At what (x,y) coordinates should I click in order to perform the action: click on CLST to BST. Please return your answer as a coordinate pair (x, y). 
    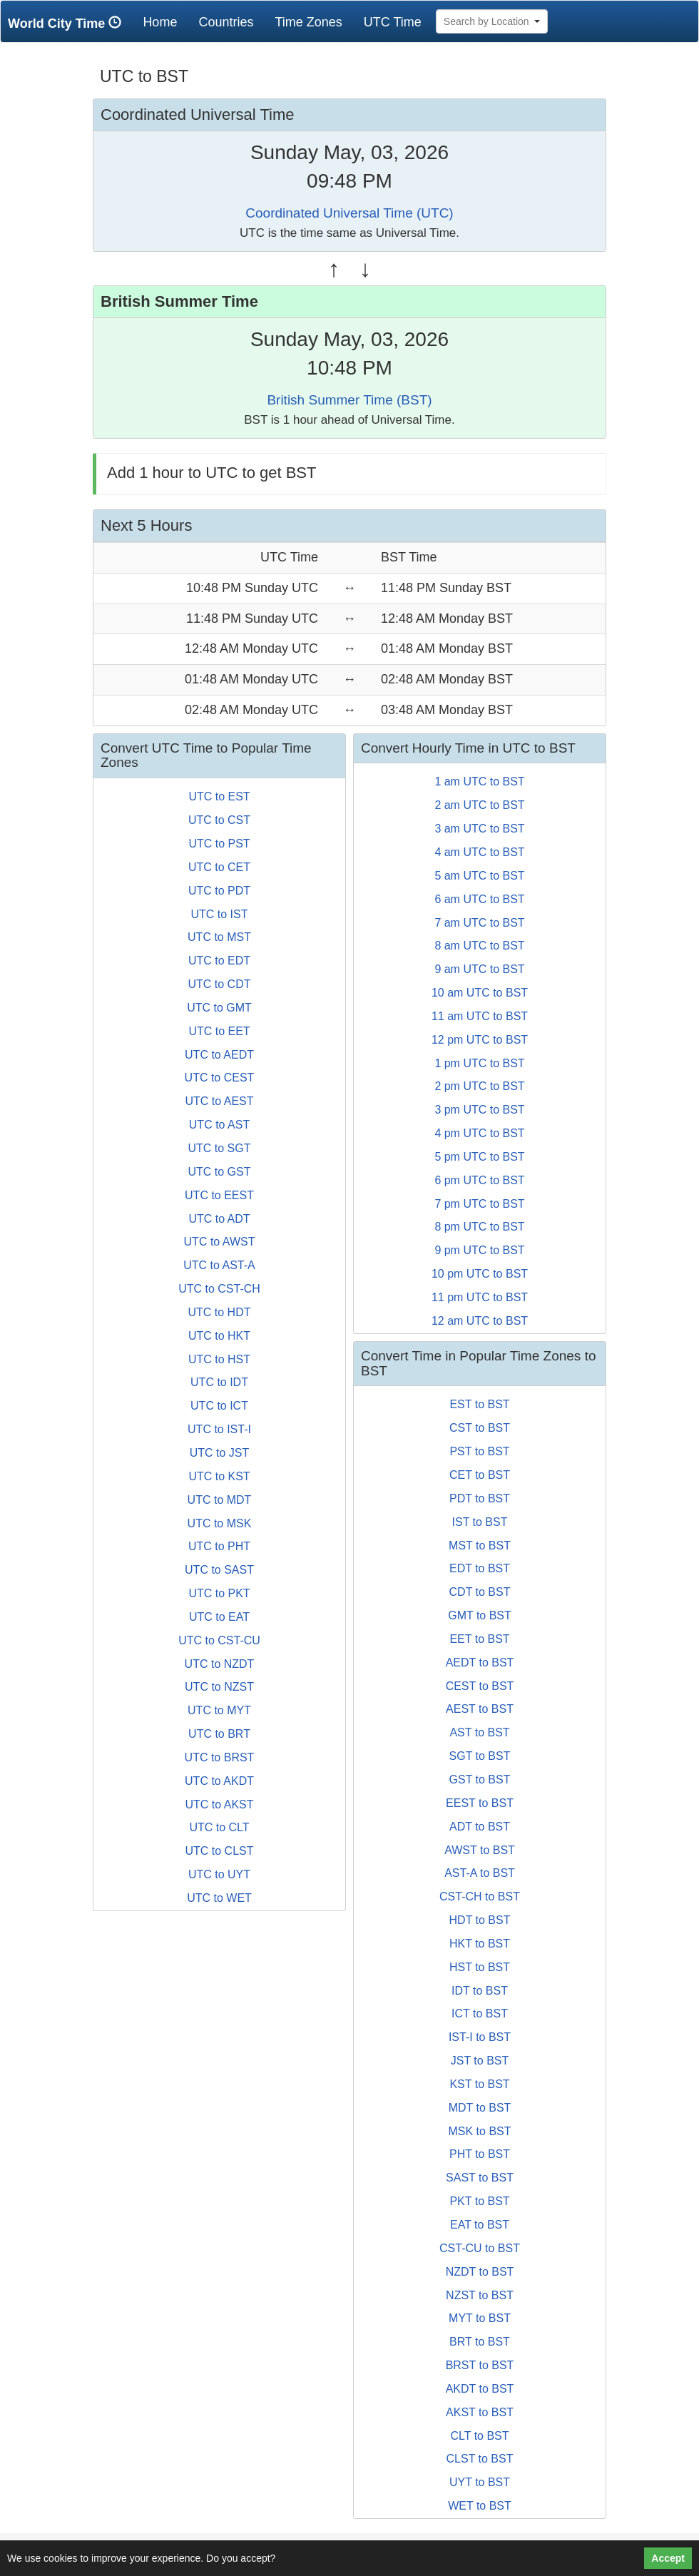
    Looking at the image, I should click on (480, 2459).